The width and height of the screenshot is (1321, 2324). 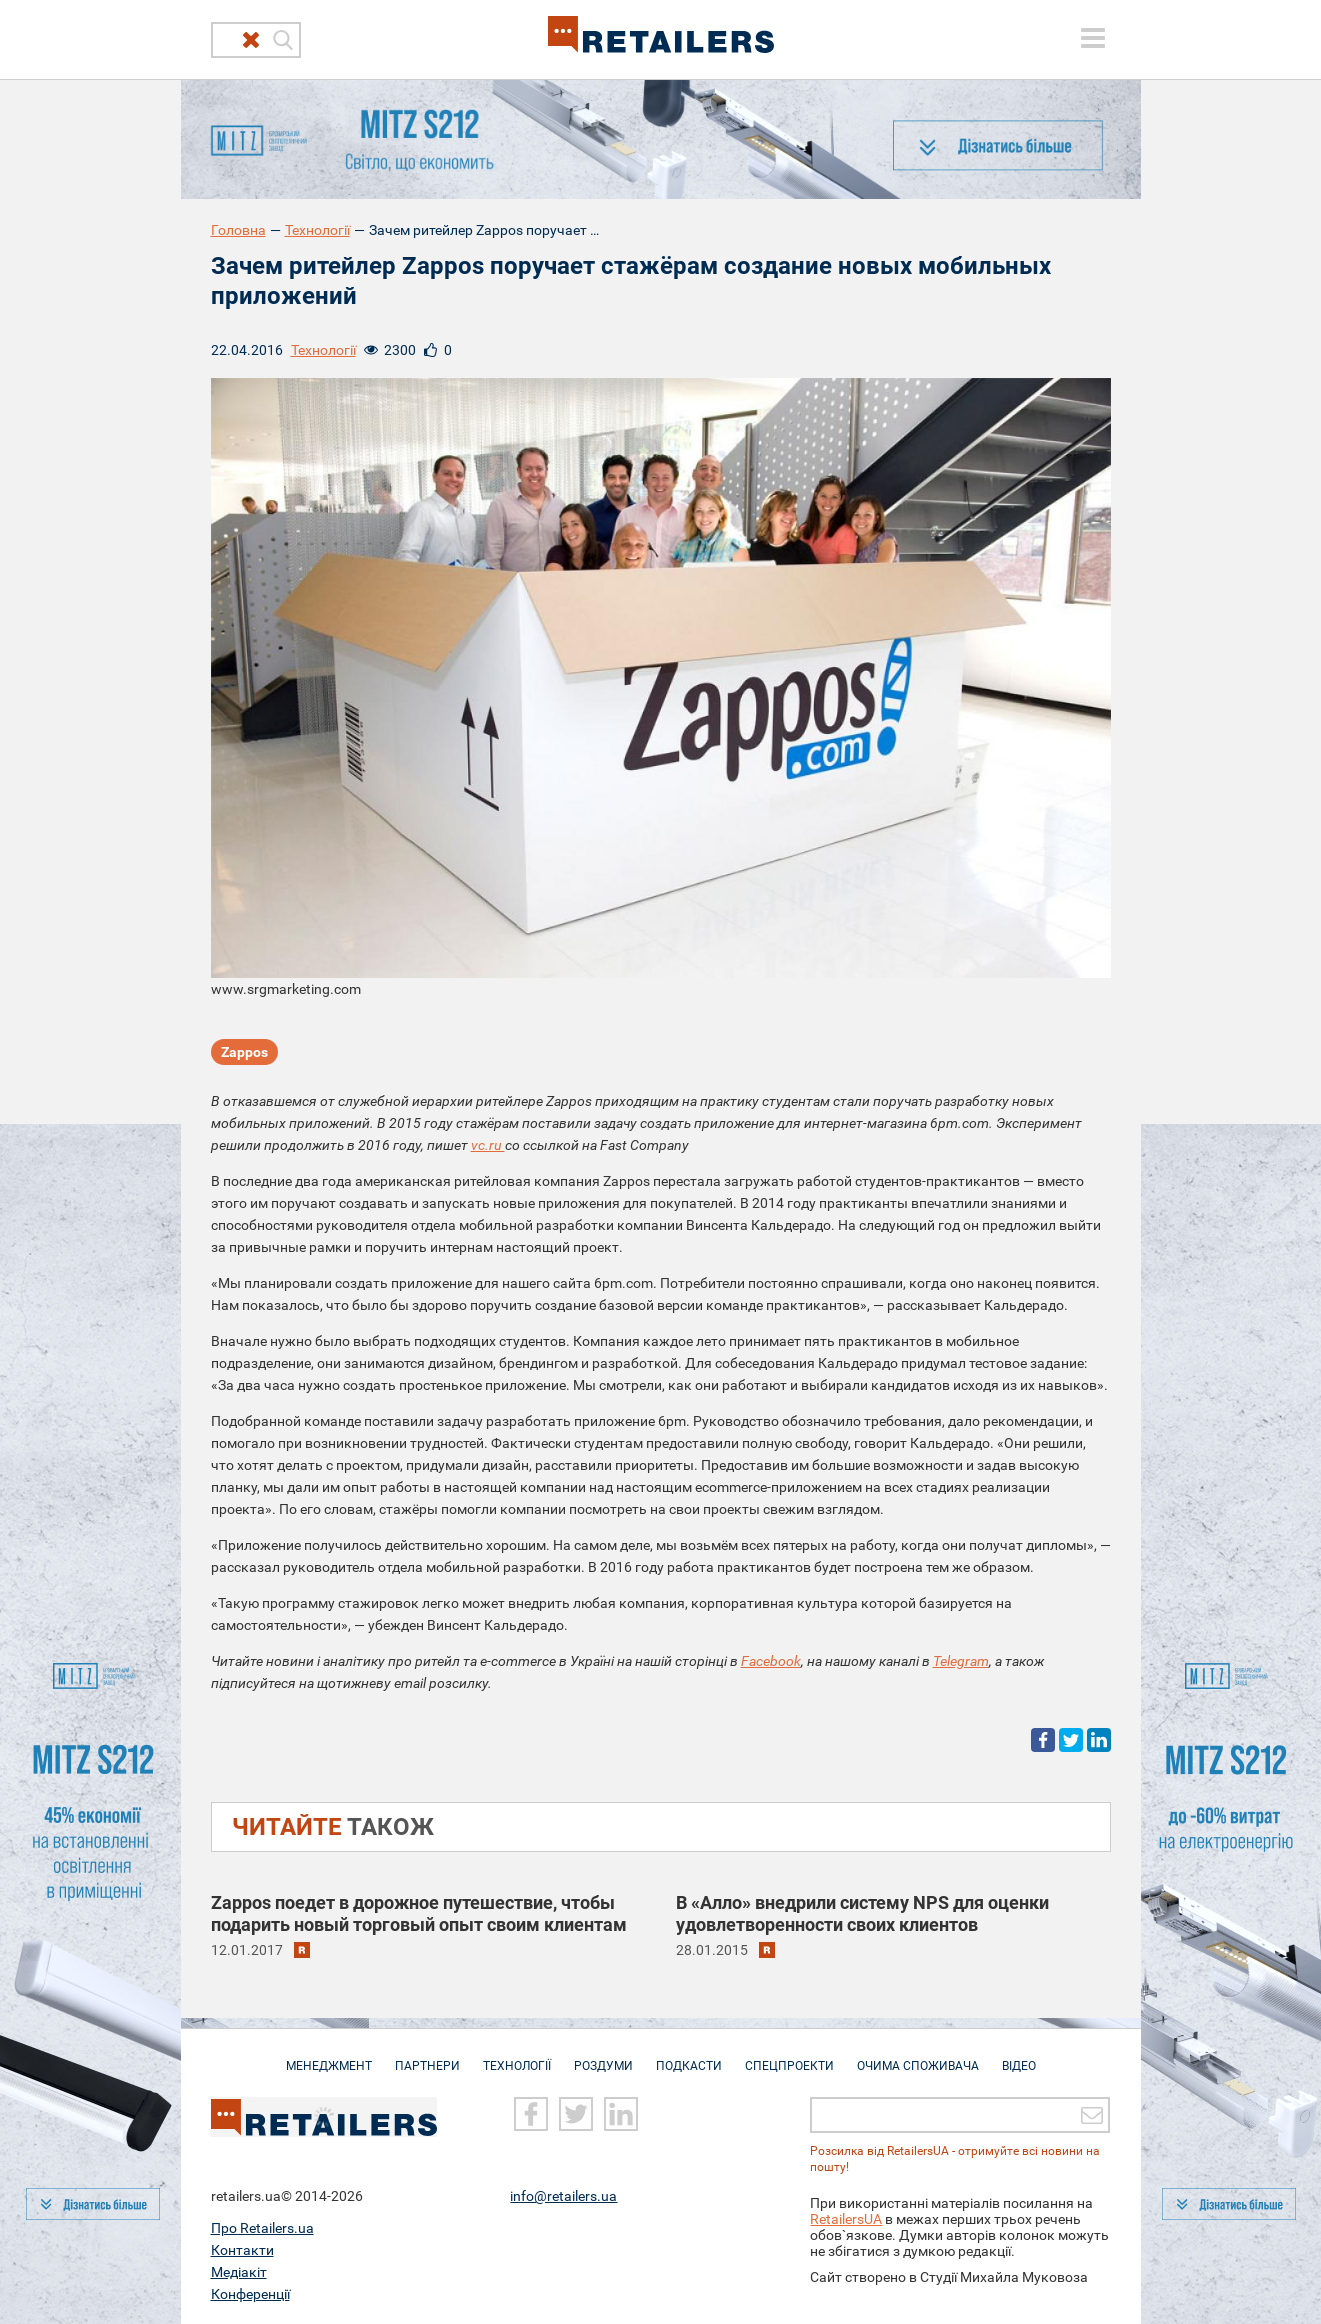 I want to click on info@retailers.ua, so click(x=563, y=2195).